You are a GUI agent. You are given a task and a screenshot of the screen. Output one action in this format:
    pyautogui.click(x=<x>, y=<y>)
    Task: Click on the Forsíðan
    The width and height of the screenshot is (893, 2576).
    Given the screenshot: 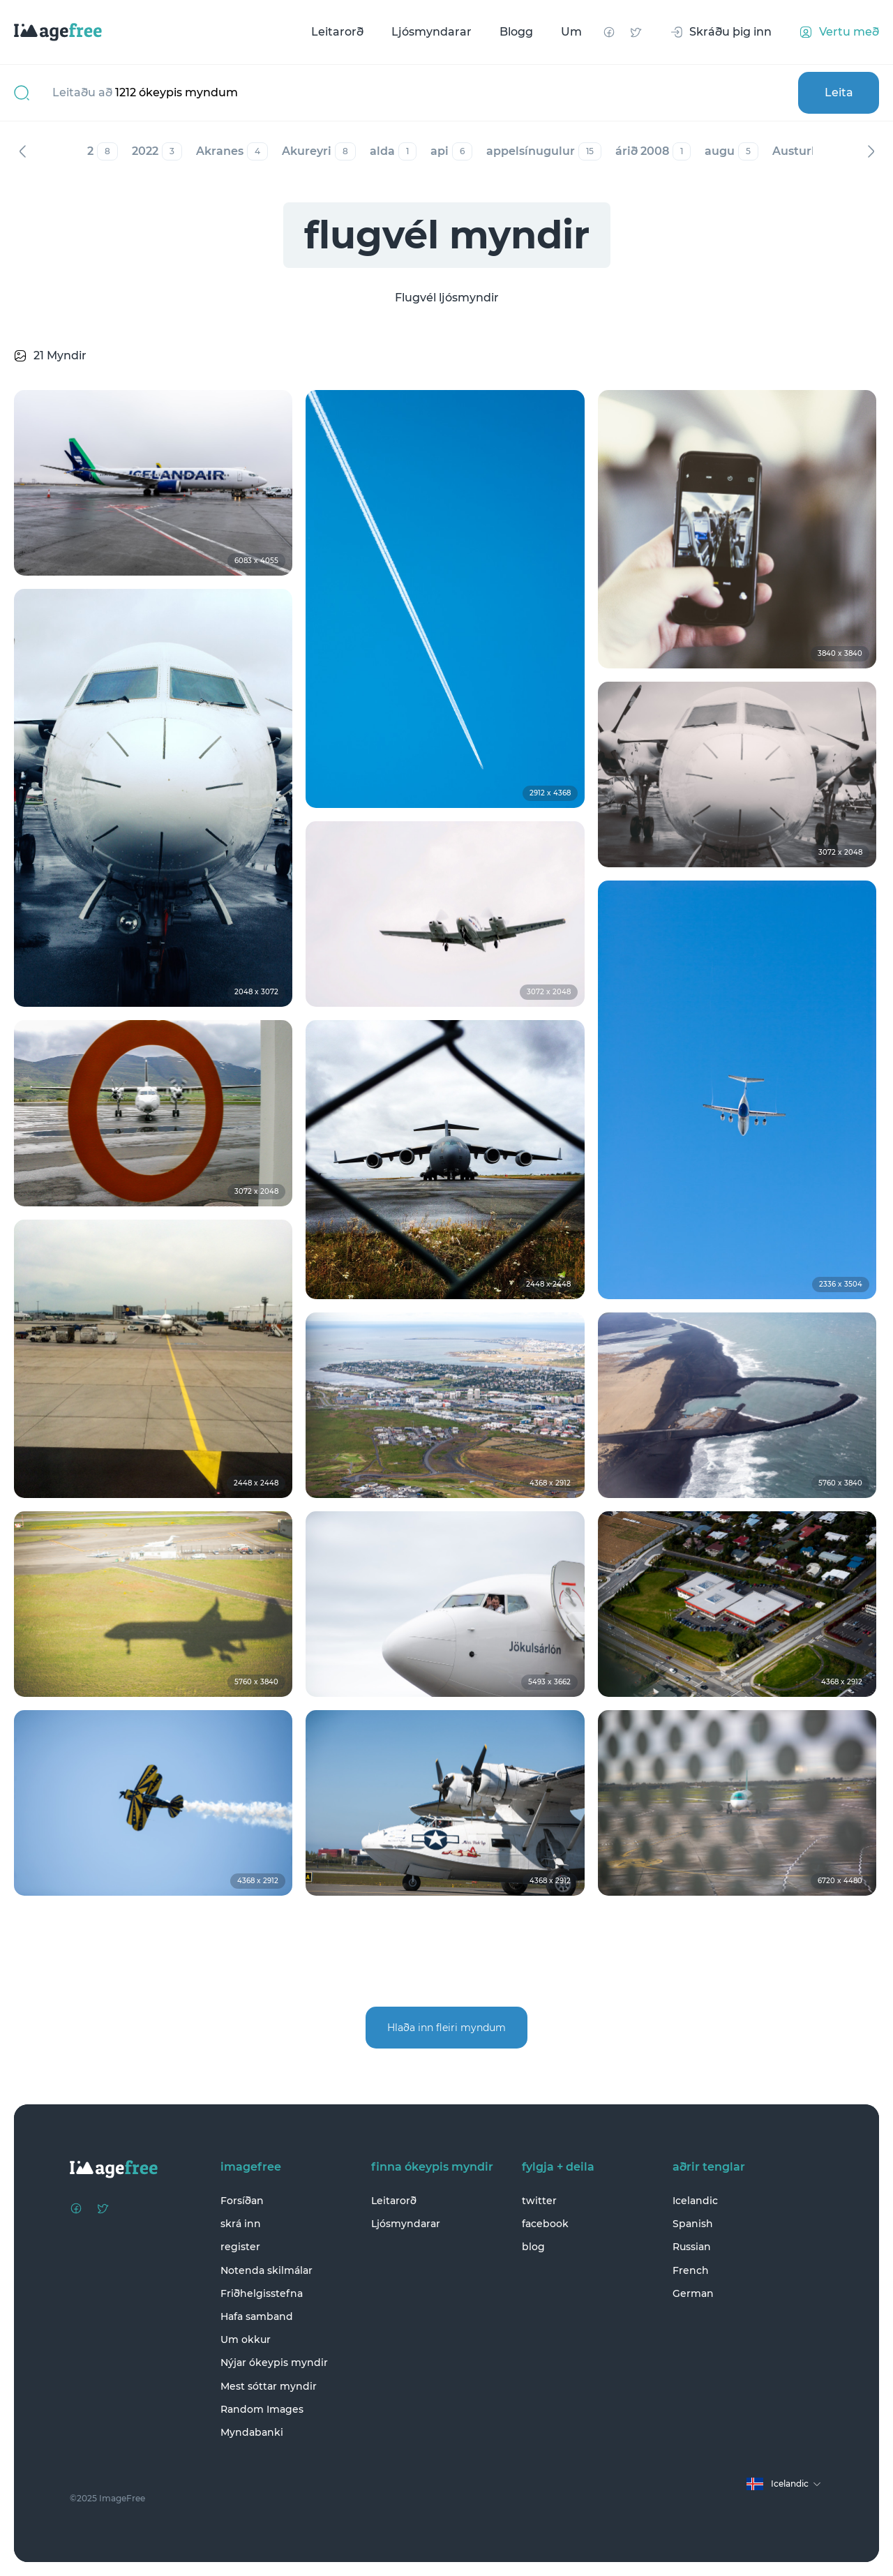 What is the action you would take?
    pyautogui.click(x=242, y=2200)
    